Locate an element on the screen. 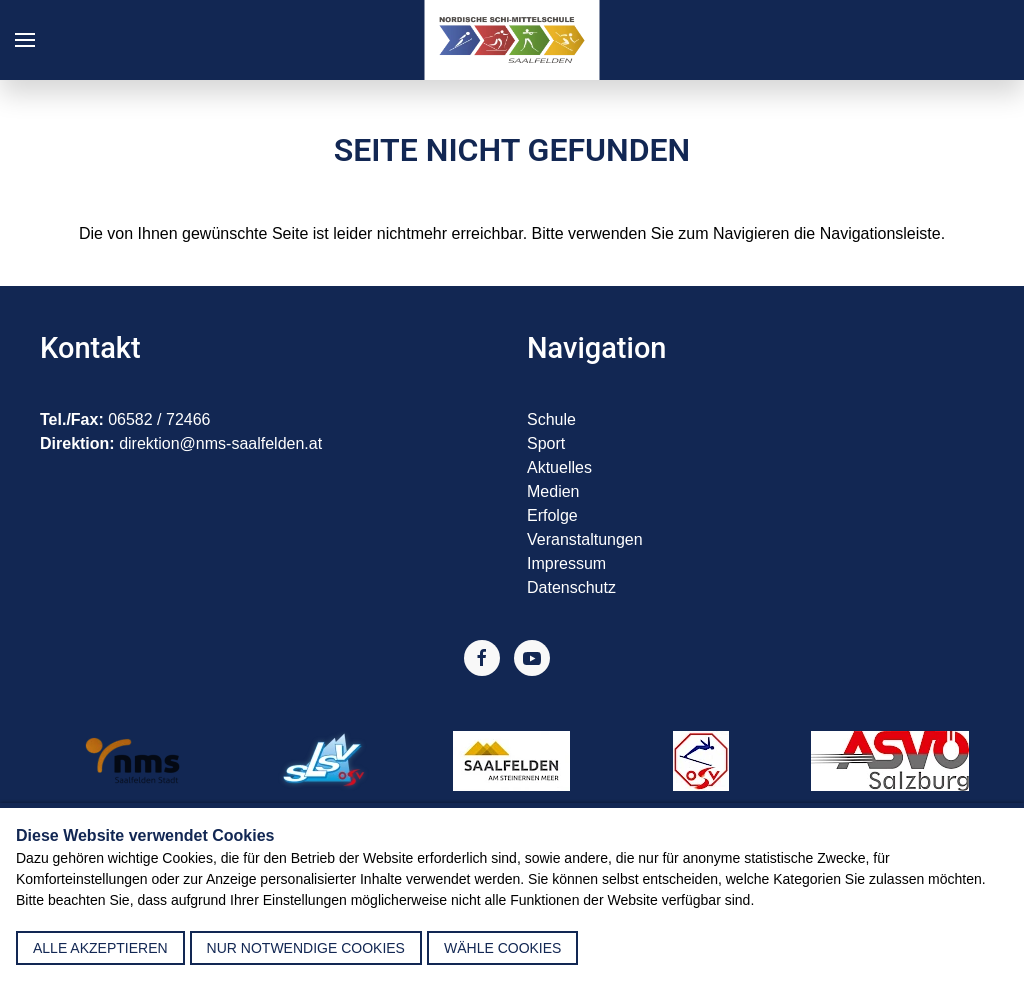  06582 / 72466 is located at coordinates (159, 419).